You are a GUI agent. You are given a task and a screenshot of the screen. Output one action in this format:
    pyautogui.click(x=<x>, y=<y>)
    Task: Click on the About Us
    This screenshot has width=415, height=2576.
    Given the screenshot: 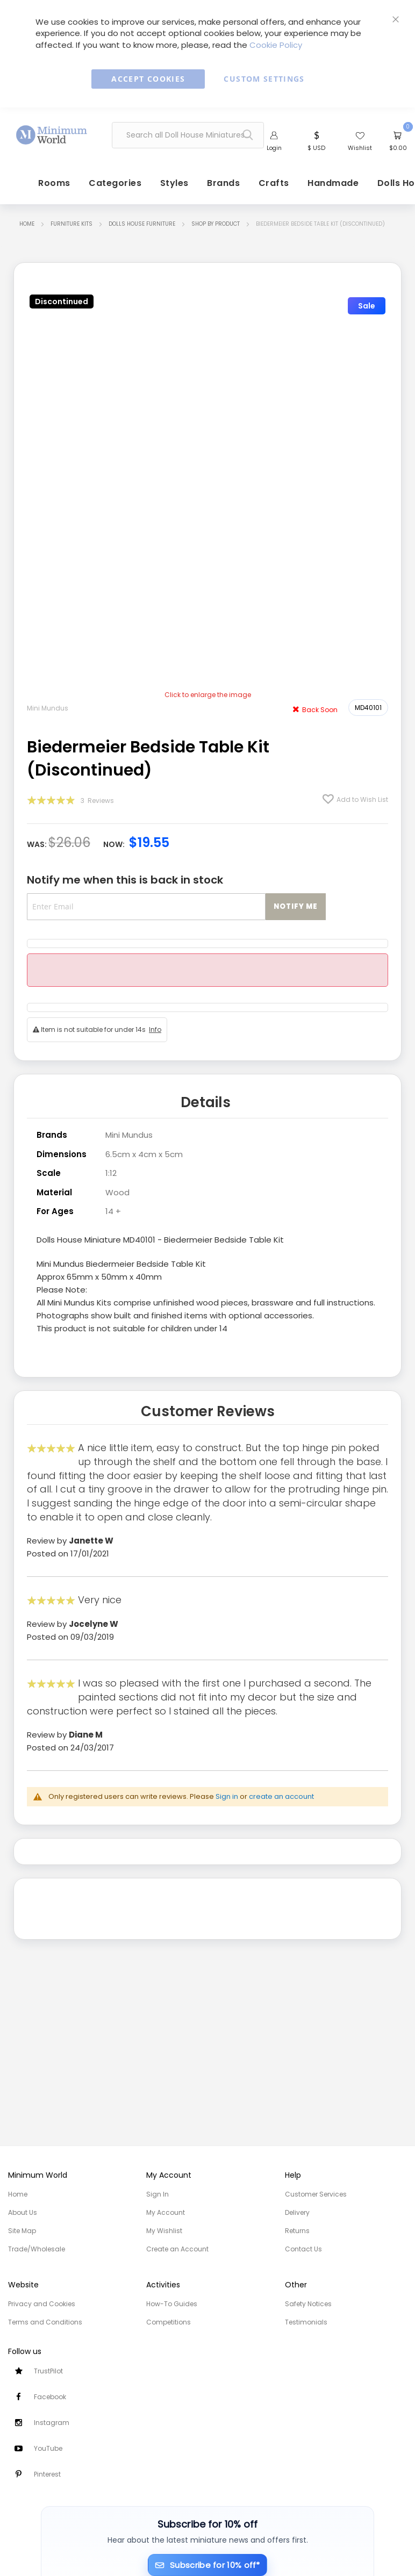 What is the action you would take?
    pyautogui.click(x=22, y=2212)
    